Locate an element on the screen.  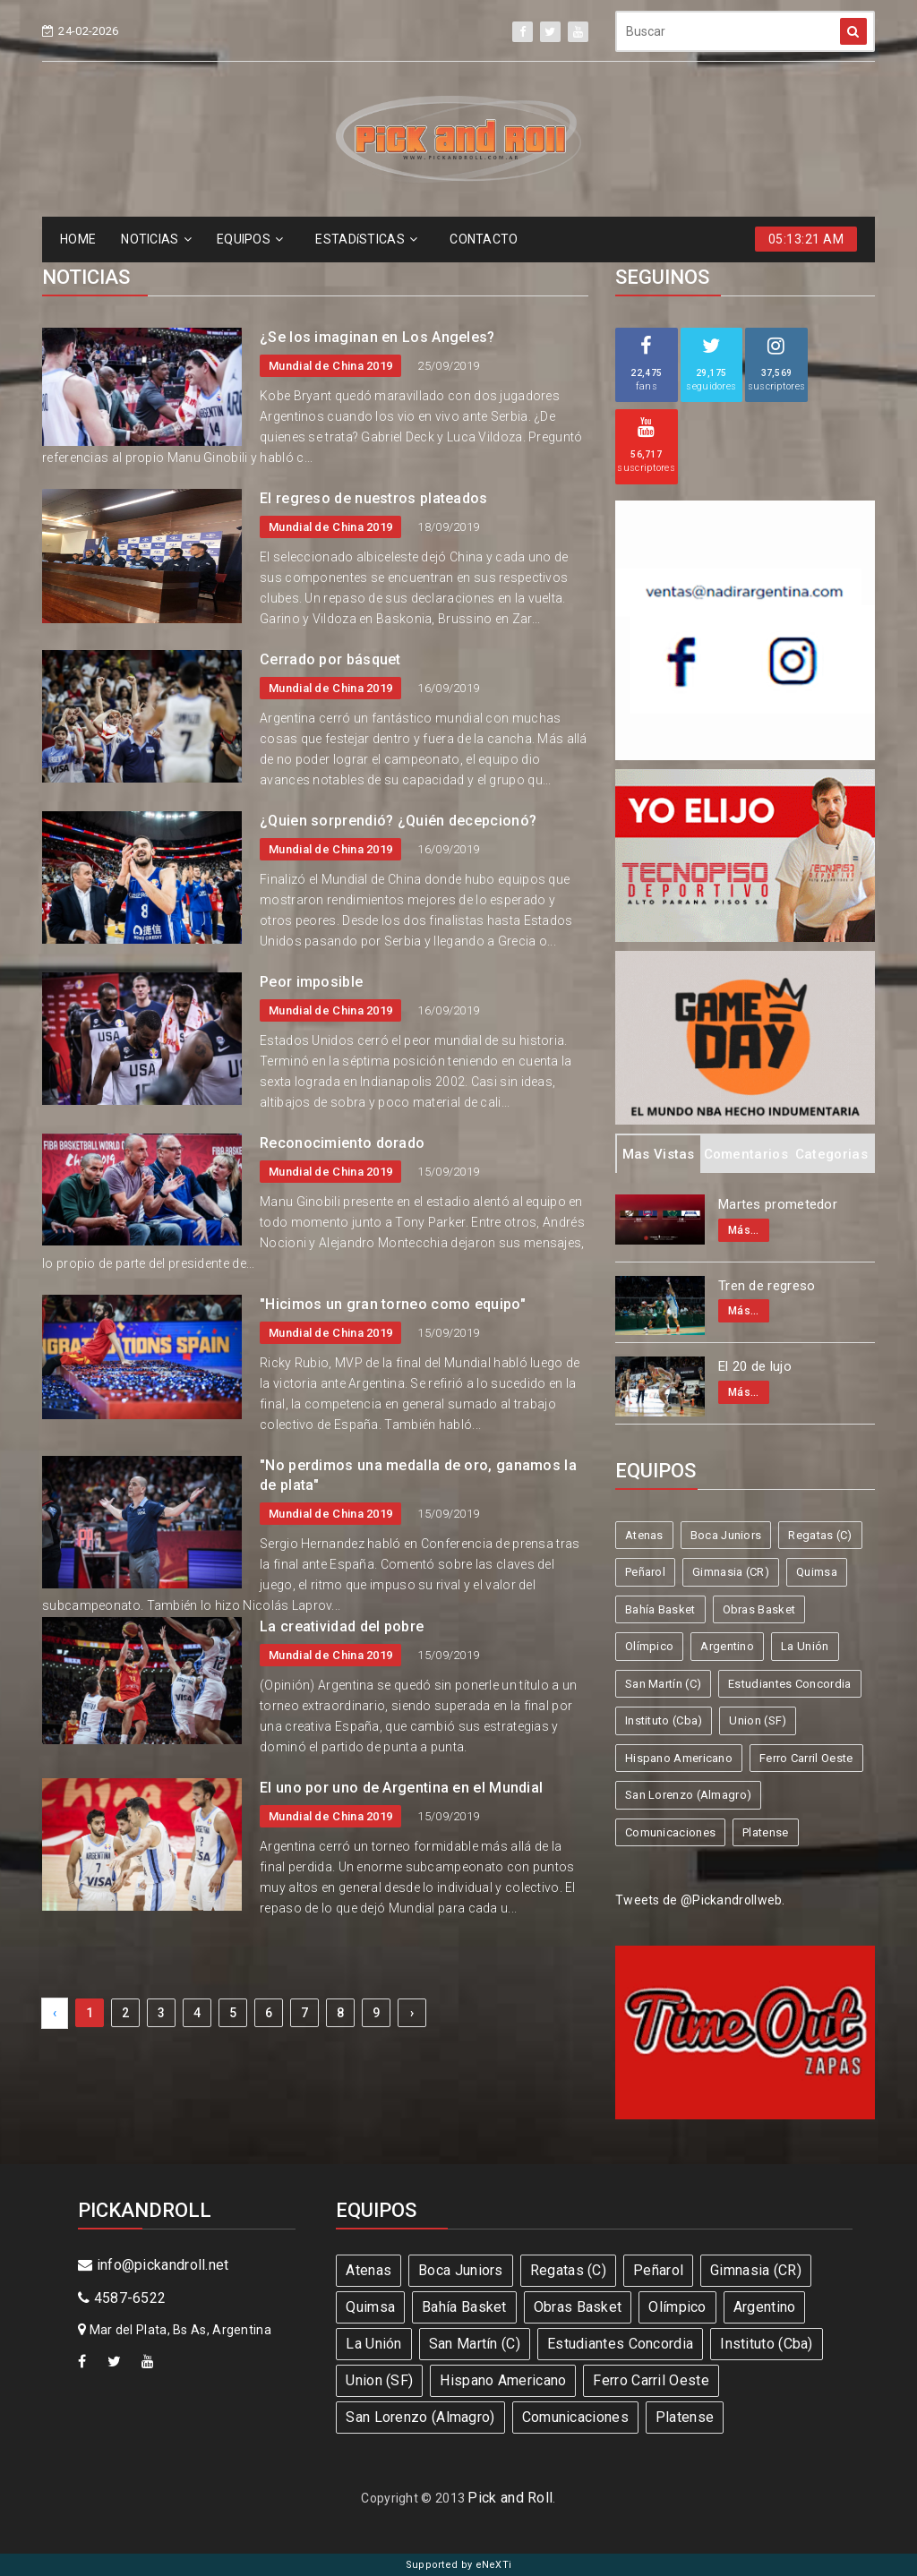
Bahía Basket is located at coordinates (660, 1609).